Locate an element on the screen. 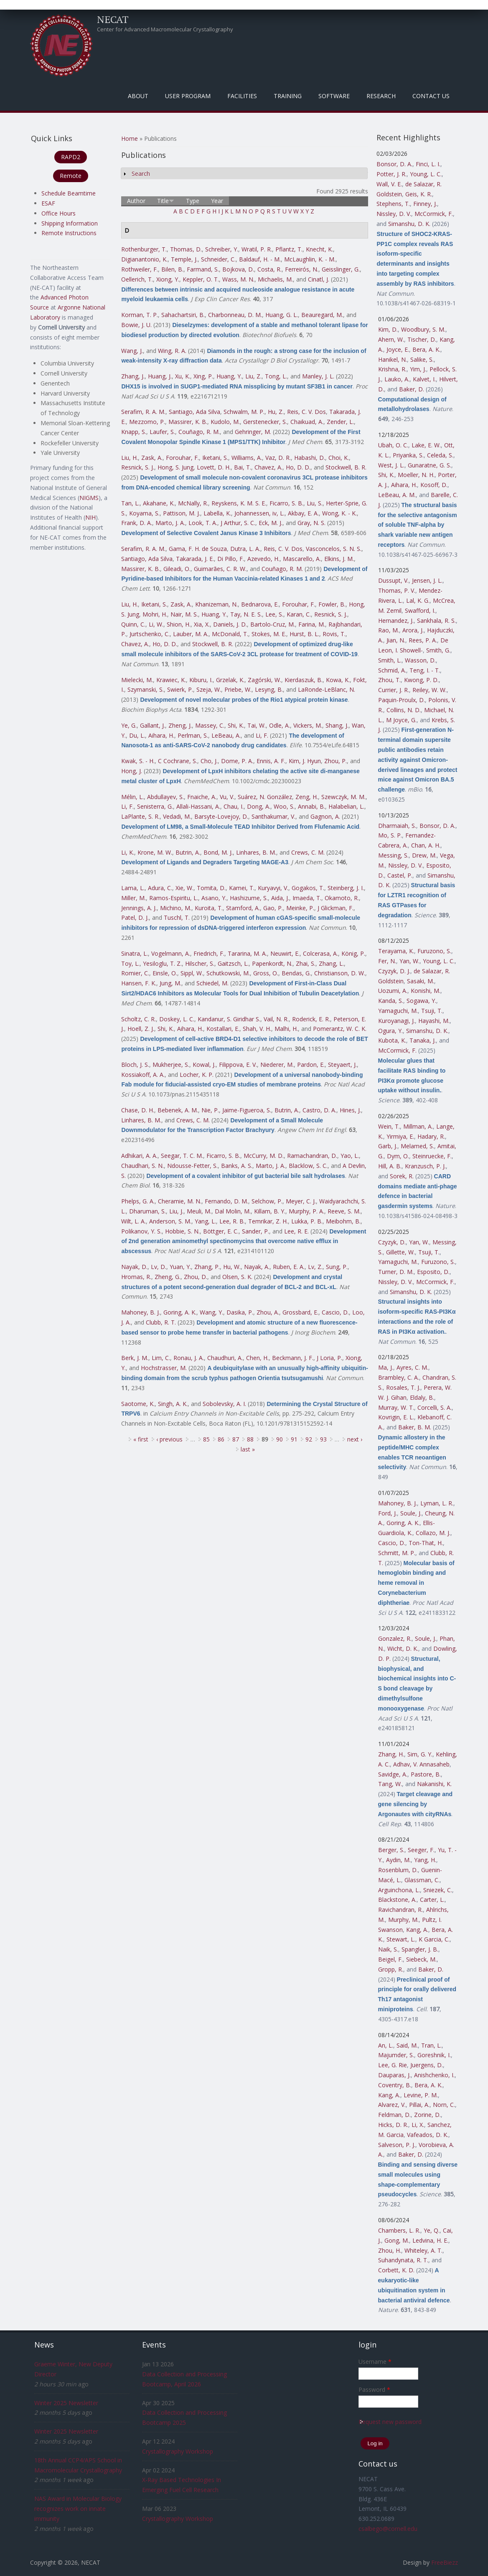 This screenshot has width=488, height=2576. Pillai, A. is located at coordinates (419, 2105).